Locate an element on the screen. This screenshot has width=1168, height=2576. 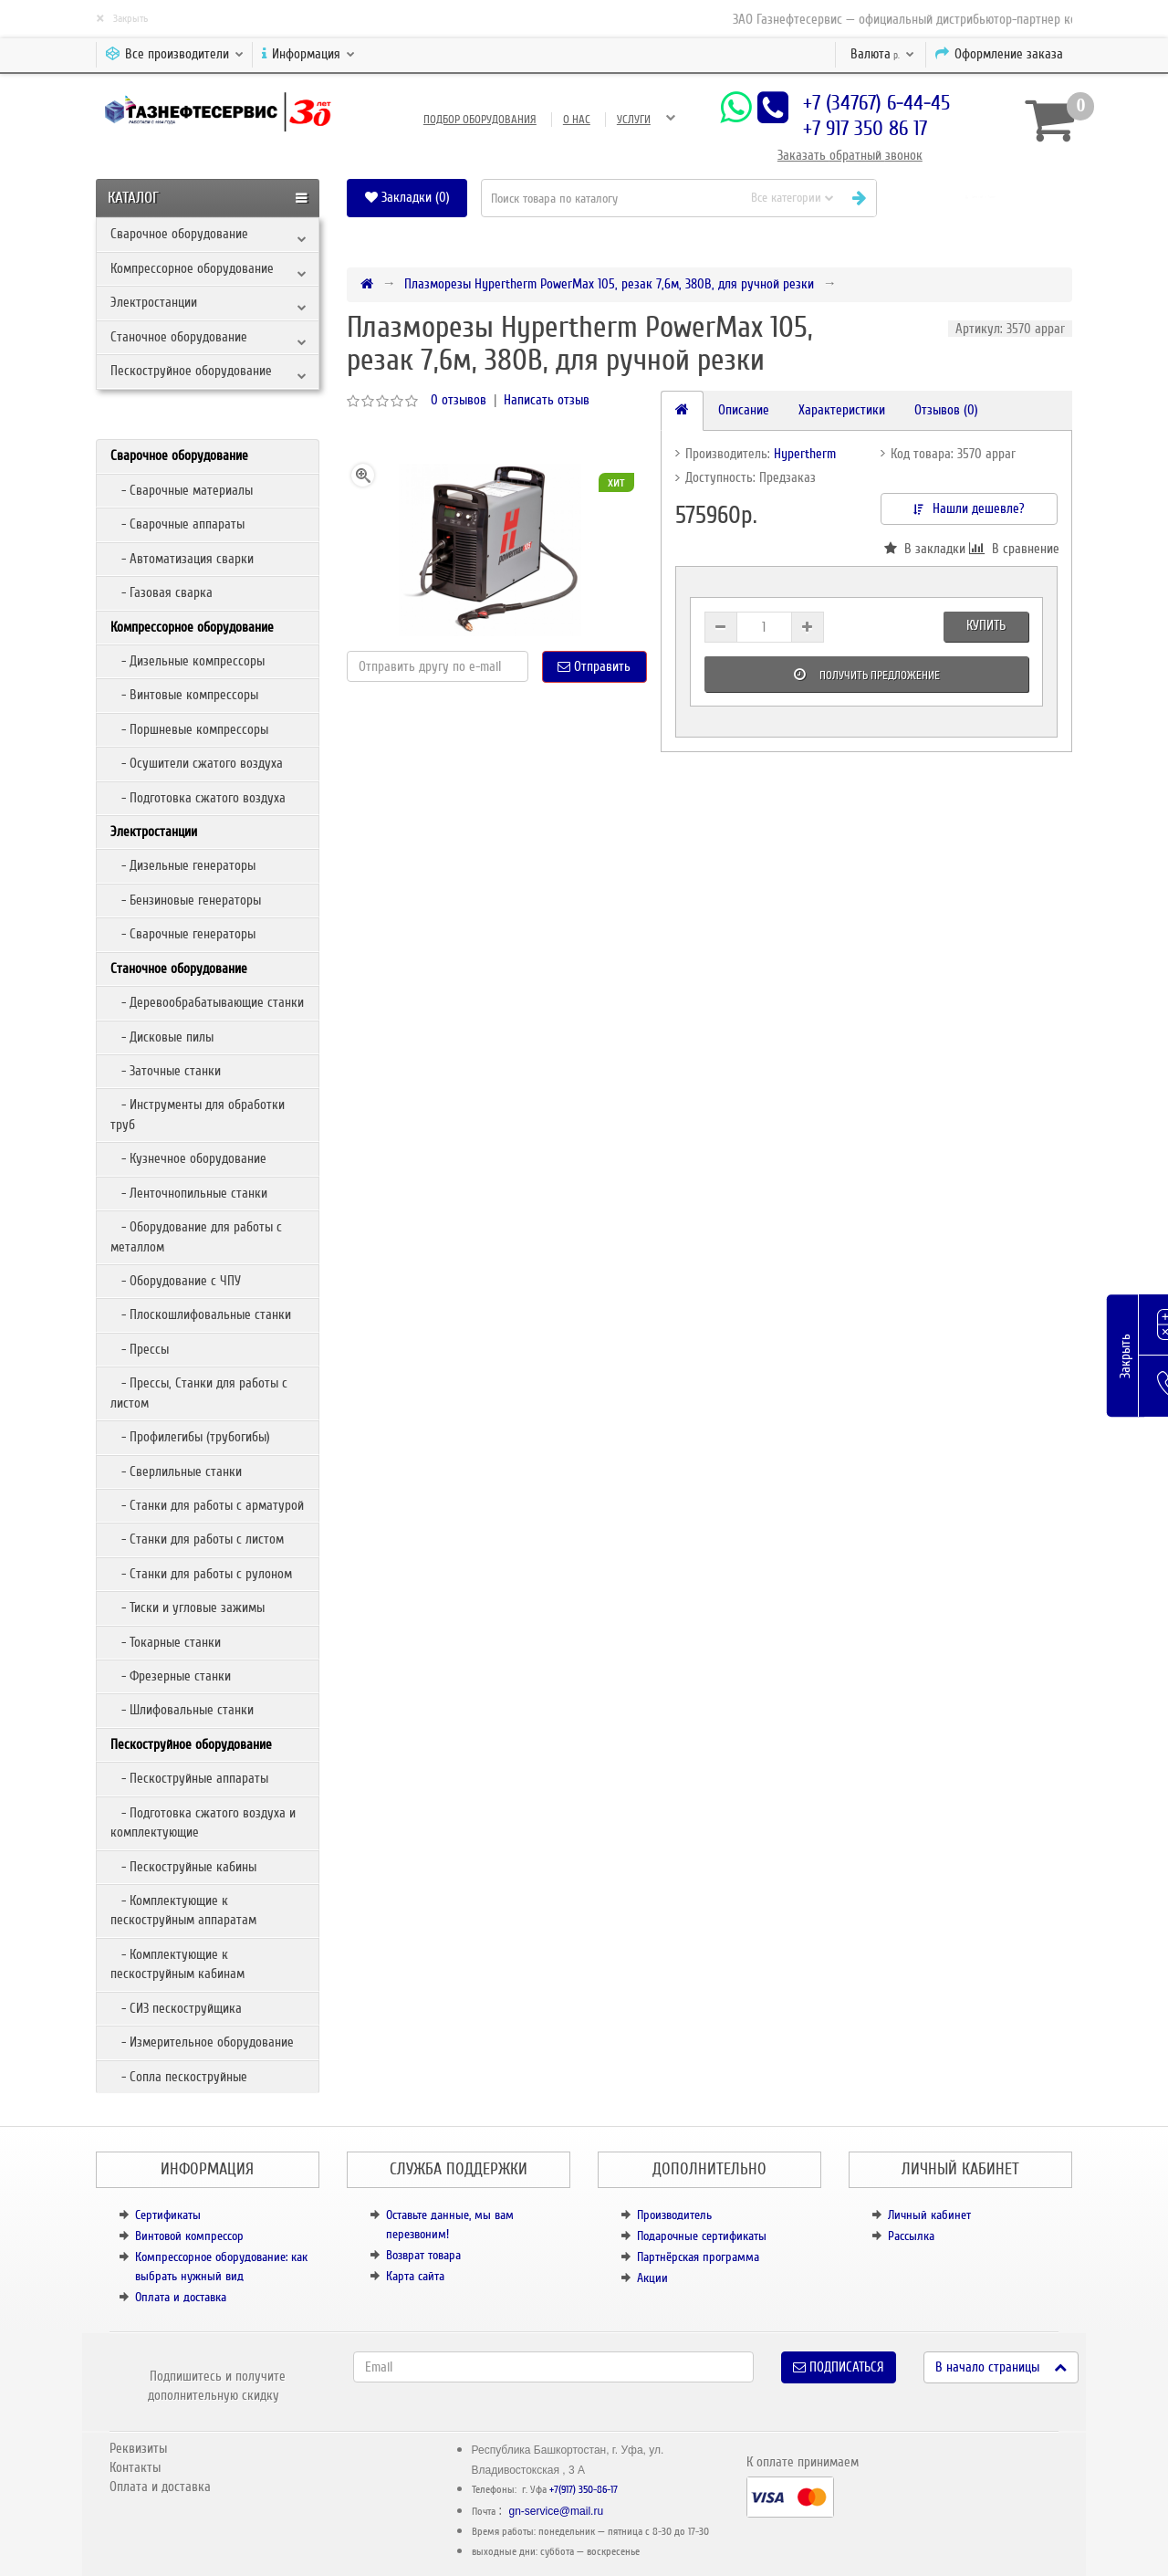
Возврат товара is located at coordinates (423, 2255).